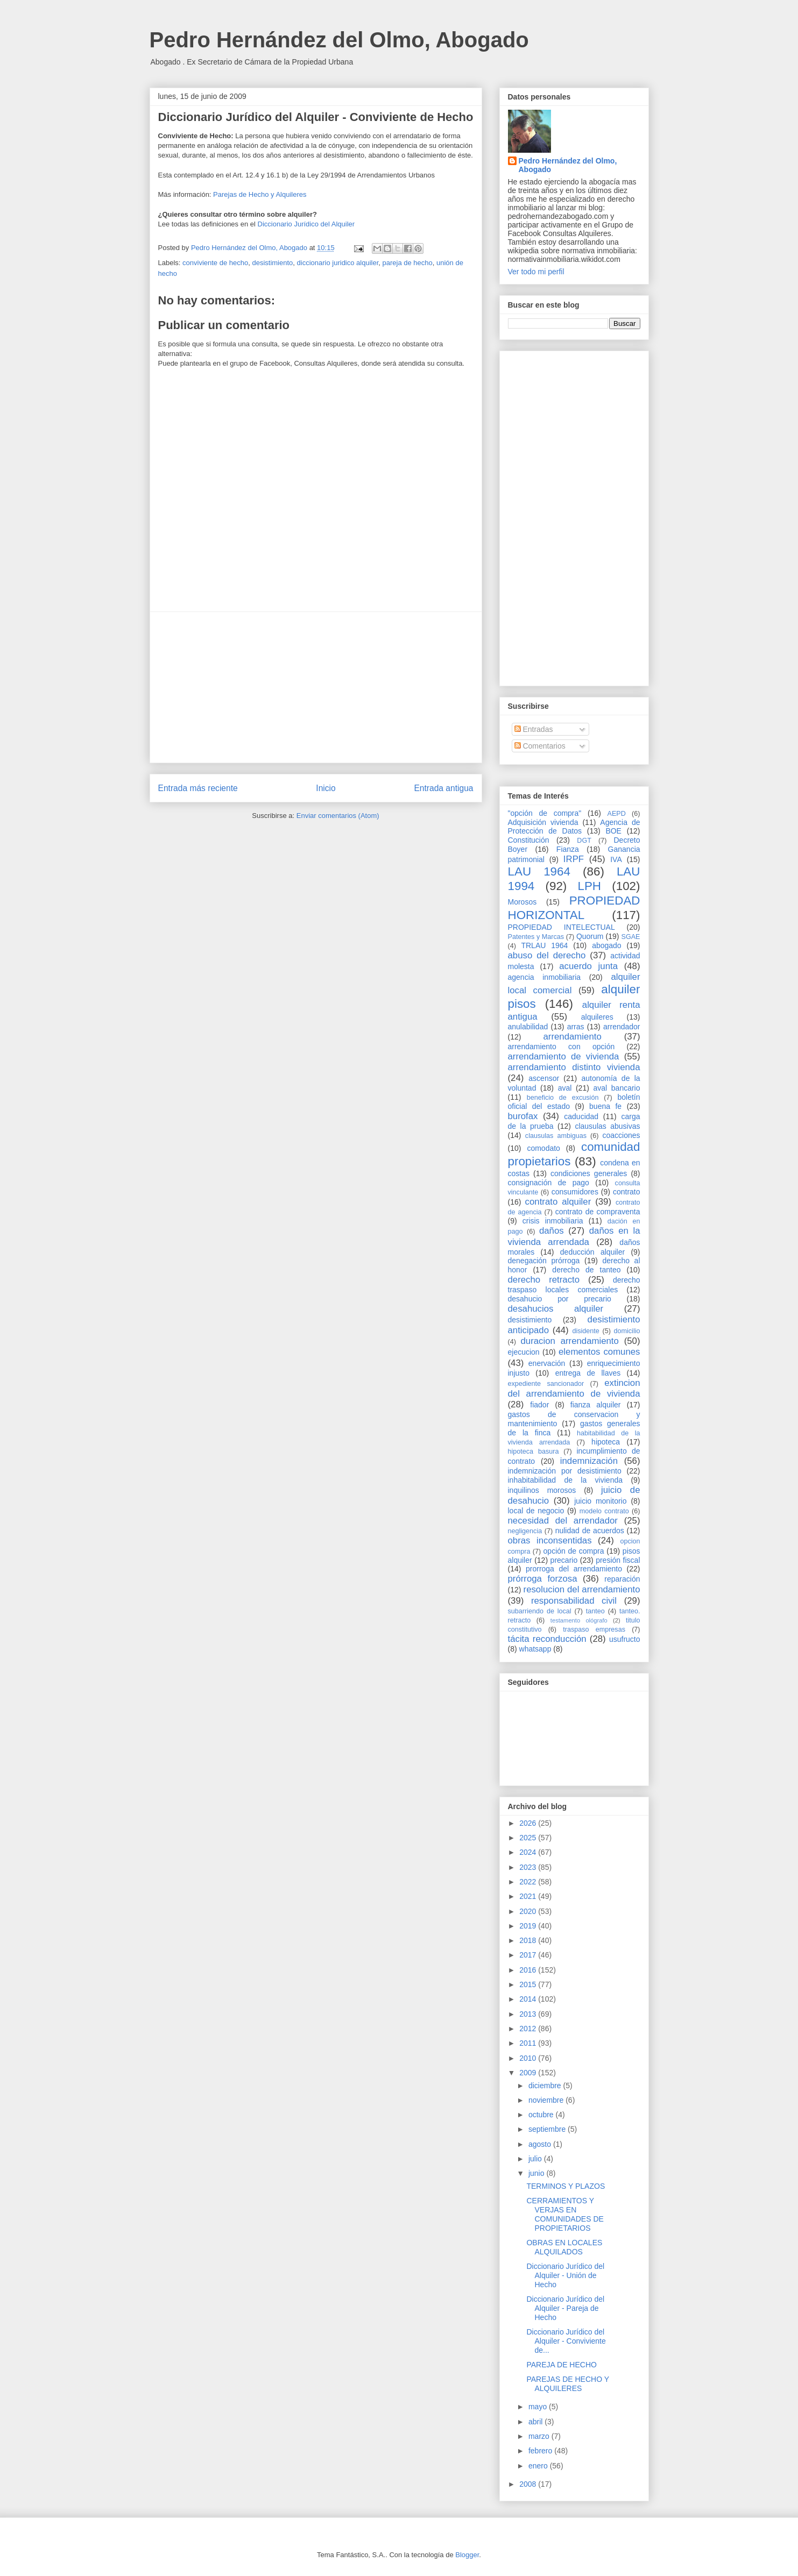  Describe the element at coordinates (607, 1126) in the screenshot. I see `clausulas abusivas` at that location.